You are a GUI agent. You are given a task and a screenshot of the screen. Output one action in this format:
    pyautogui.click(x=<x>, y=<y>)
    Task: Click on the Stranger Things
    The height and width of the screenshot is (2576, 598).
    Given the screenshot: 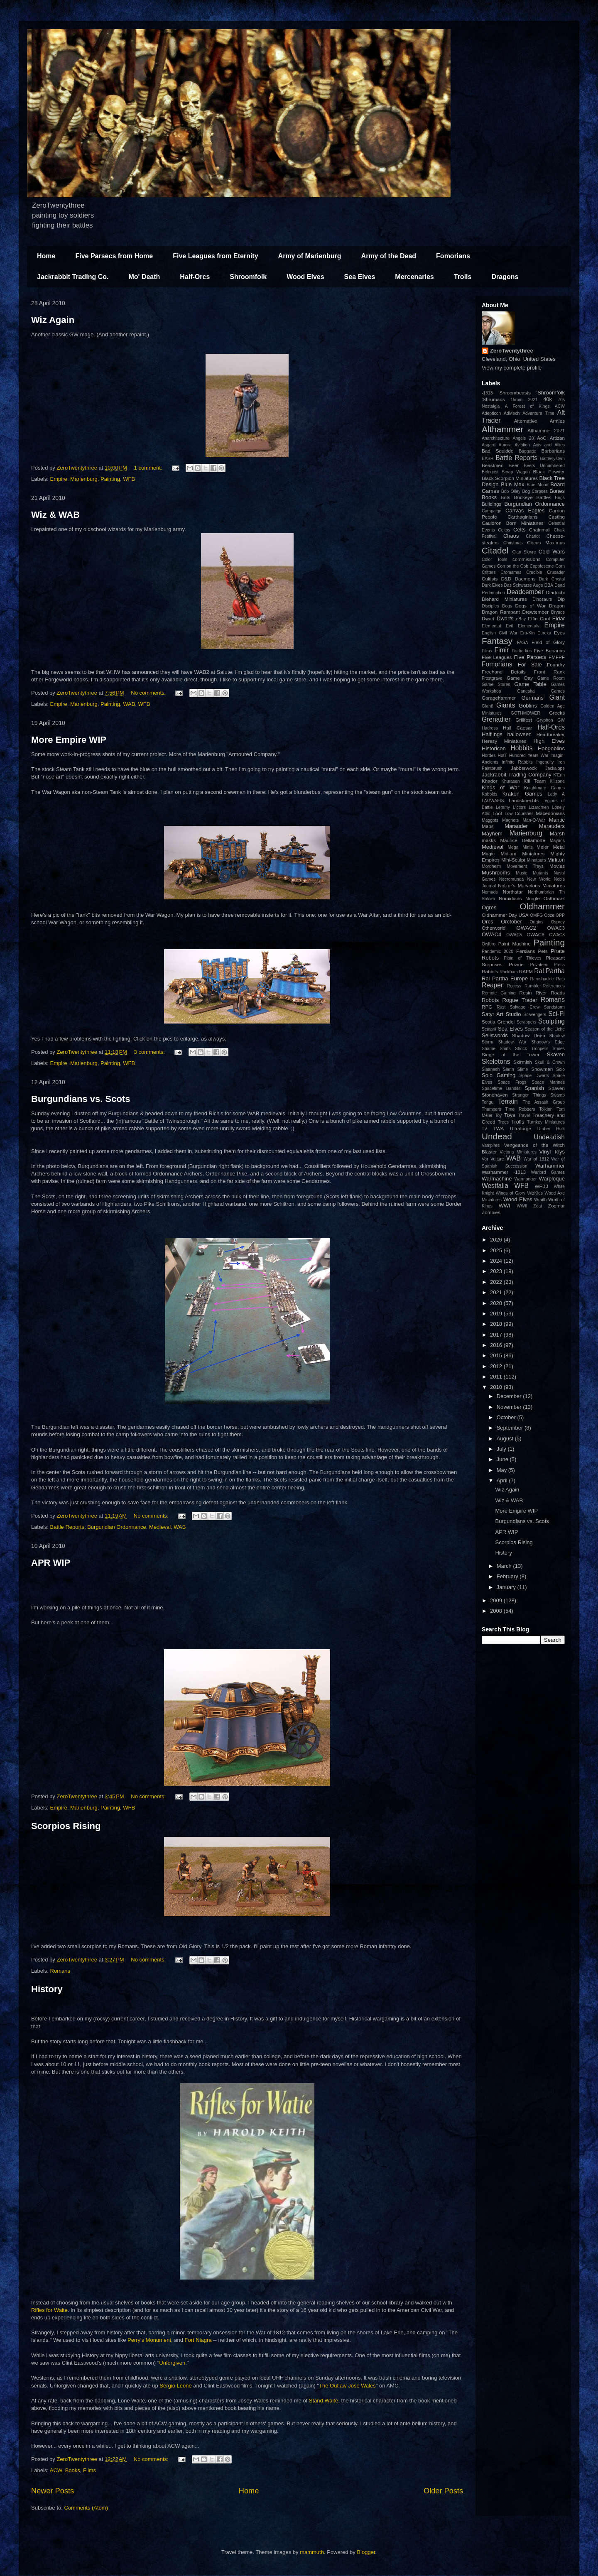 What is the action you would take?
    pyautogui.click(x=529, y=1095)
    